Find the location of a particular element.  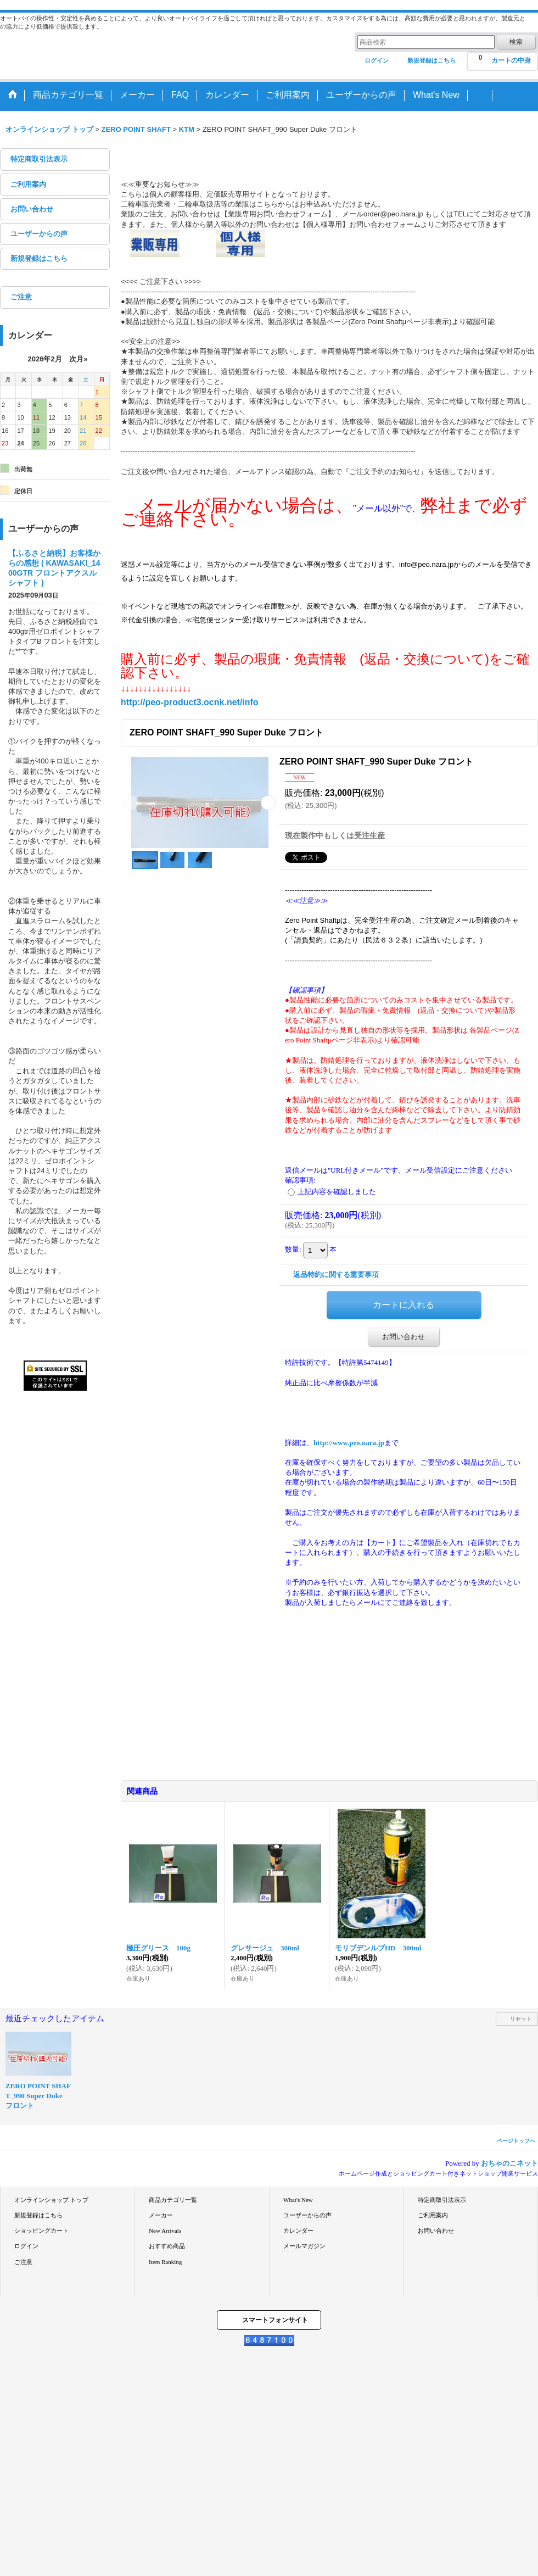

What's New is located at coordinates (298, 2199).